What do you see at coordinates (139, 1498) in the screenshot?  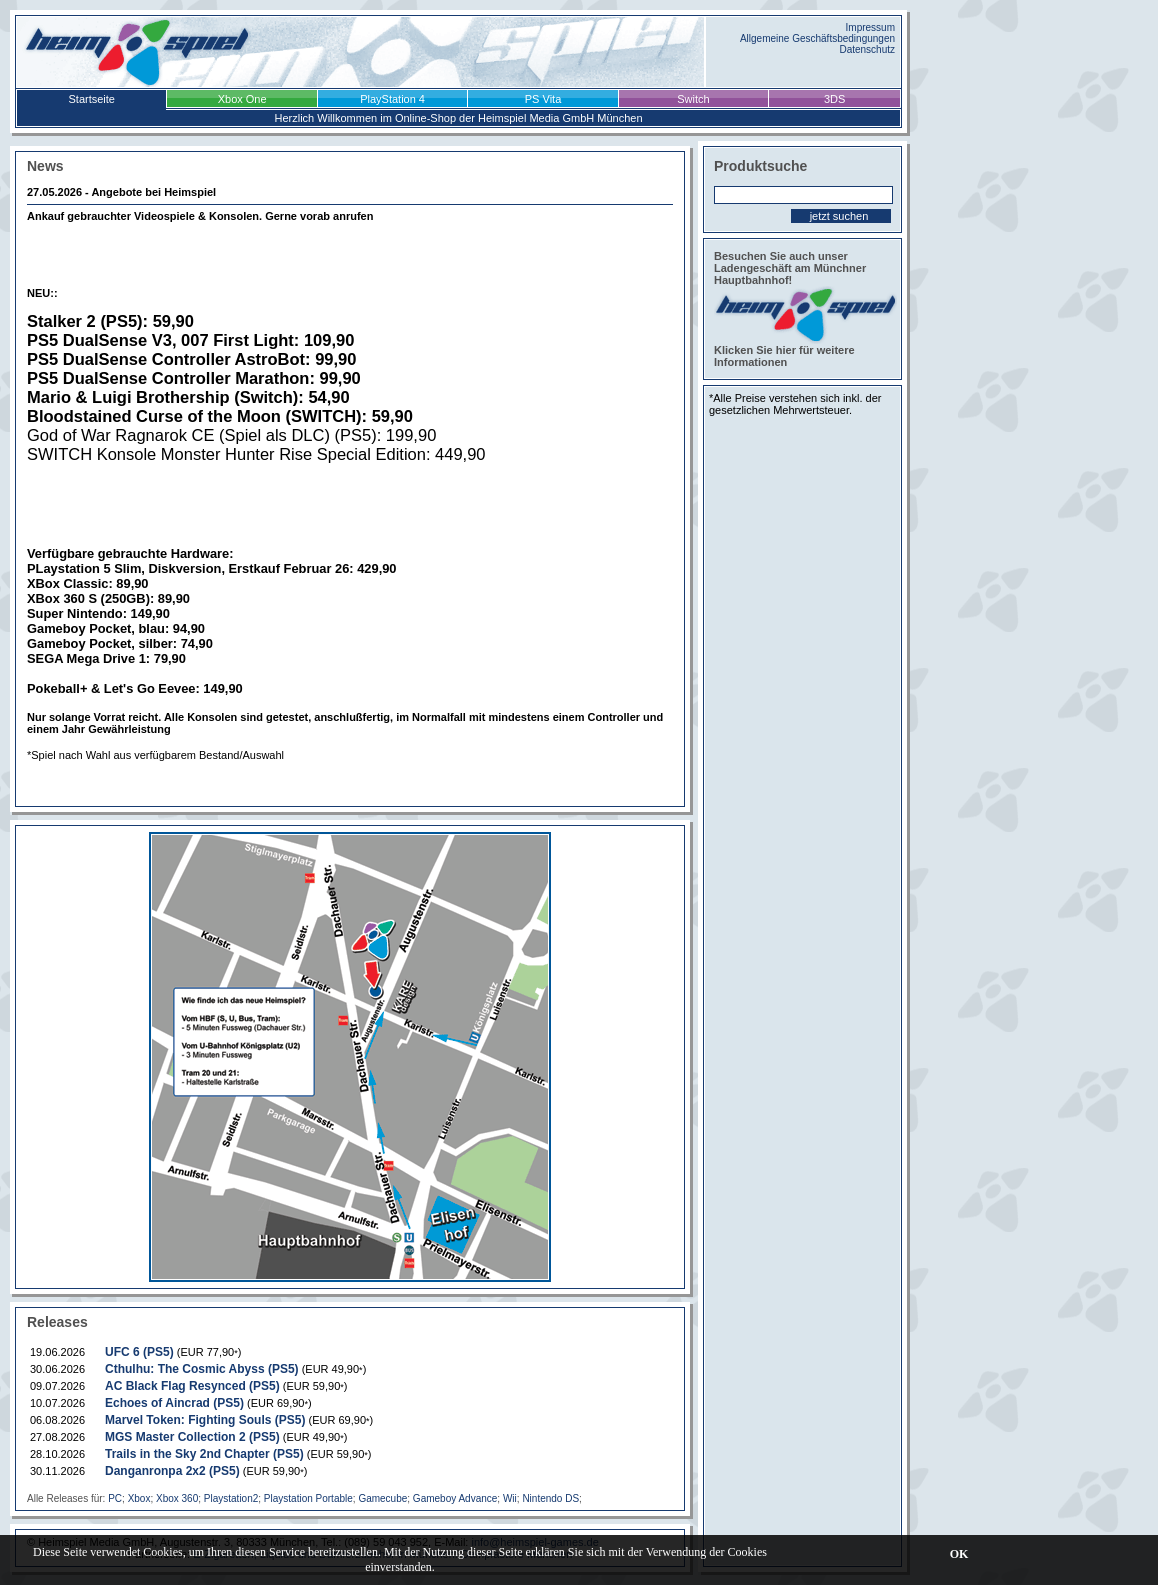 I see `Xbox` at bounding box center [139, 1498].